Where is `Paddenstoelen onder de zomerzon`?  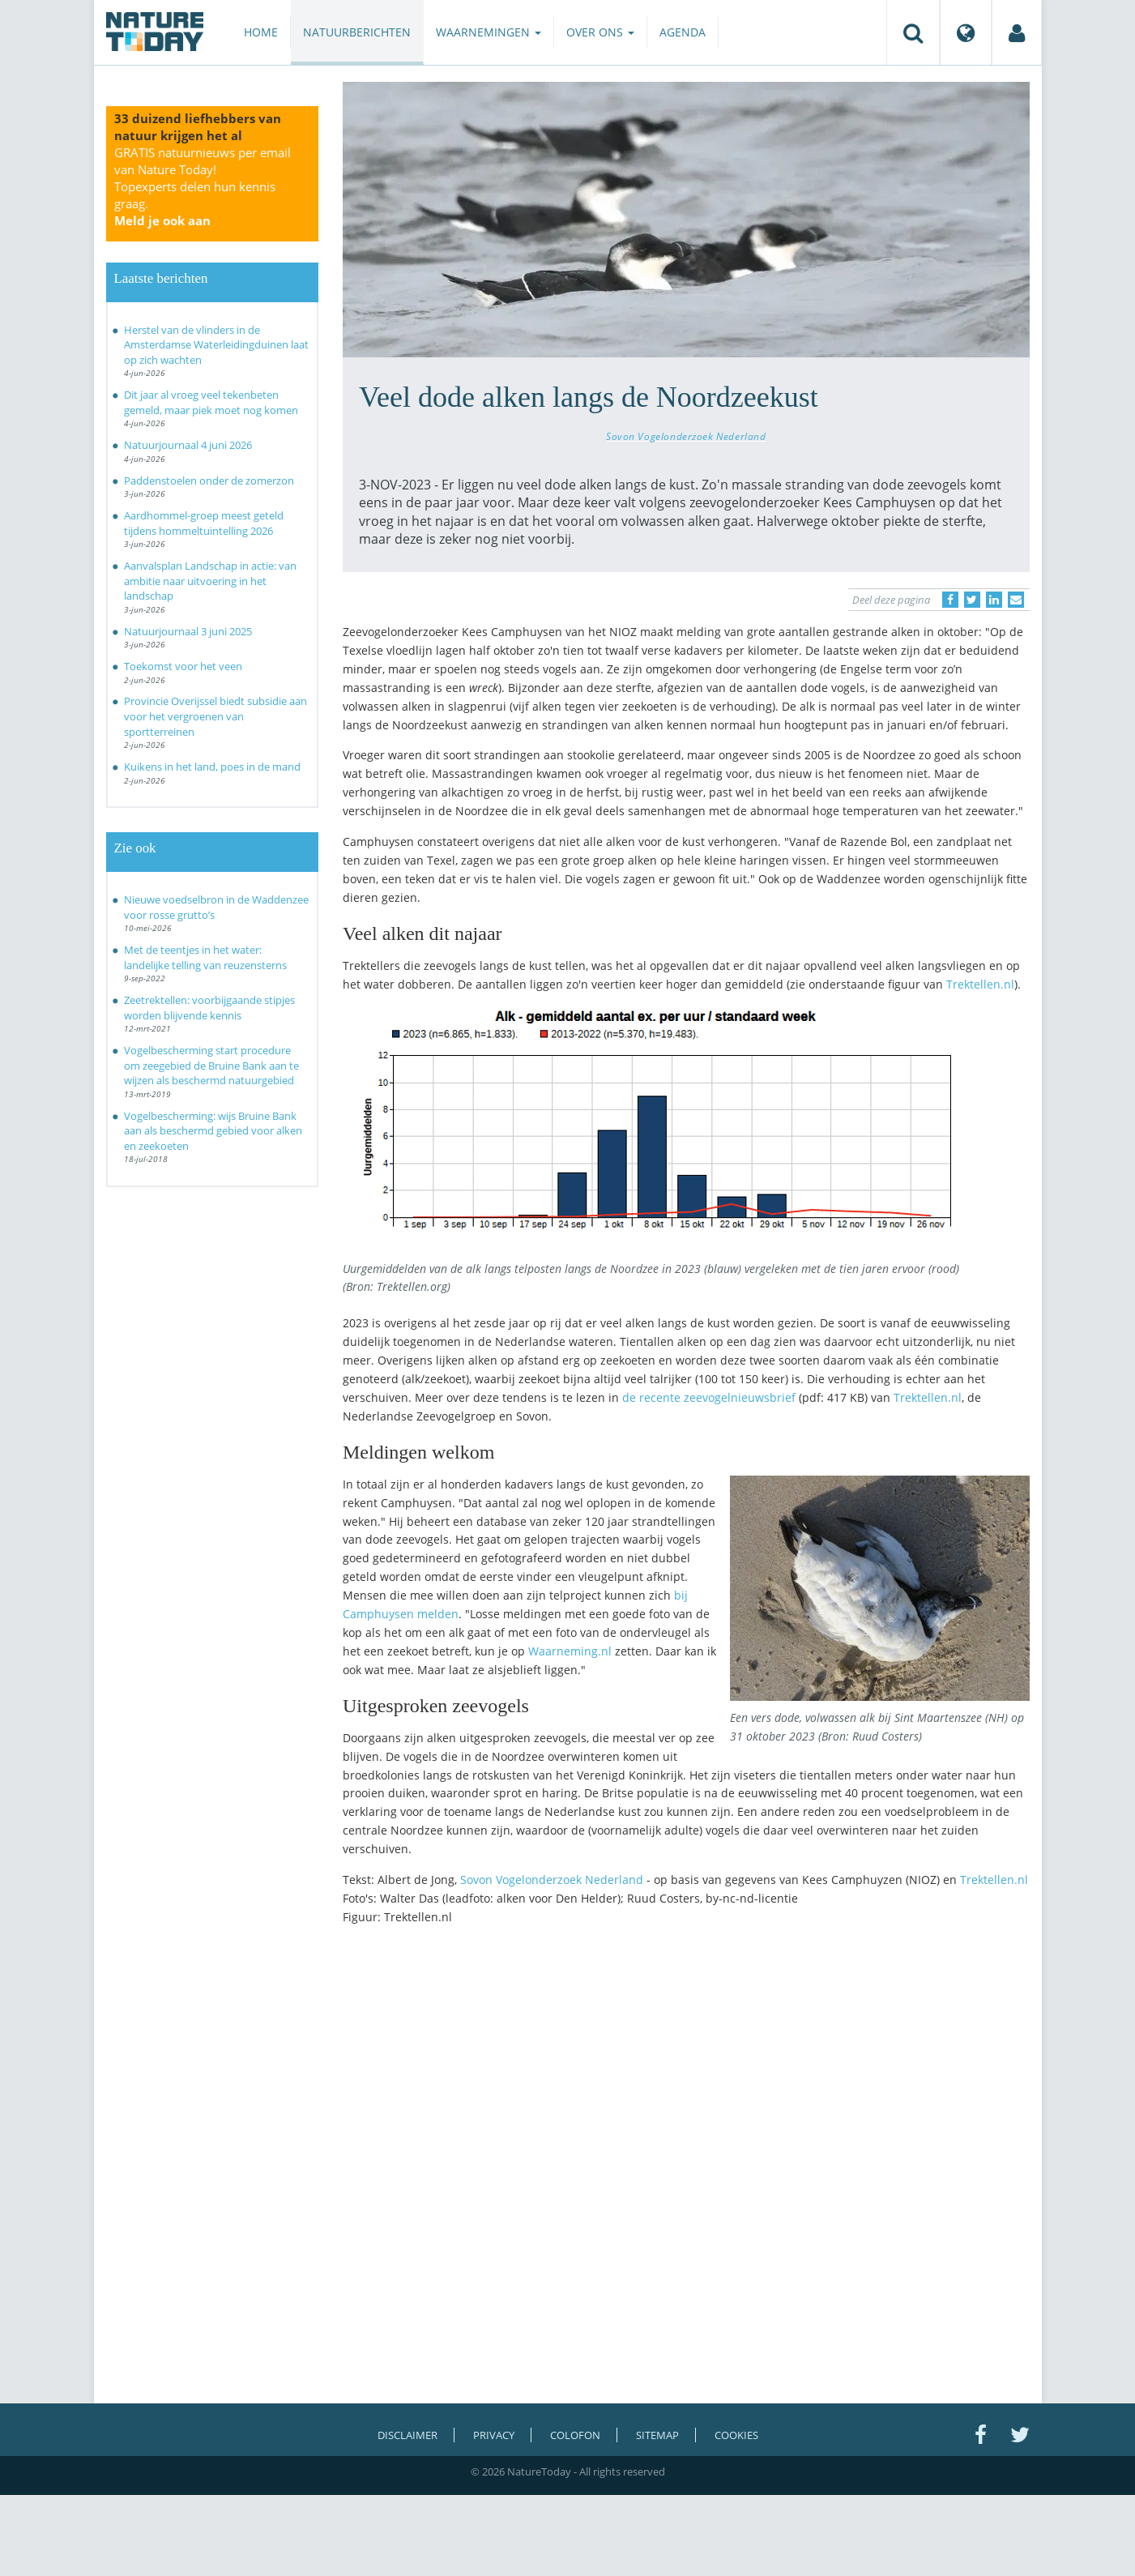 Paddenstoelen onder de zomerzon is located at coordinates (209, 480).